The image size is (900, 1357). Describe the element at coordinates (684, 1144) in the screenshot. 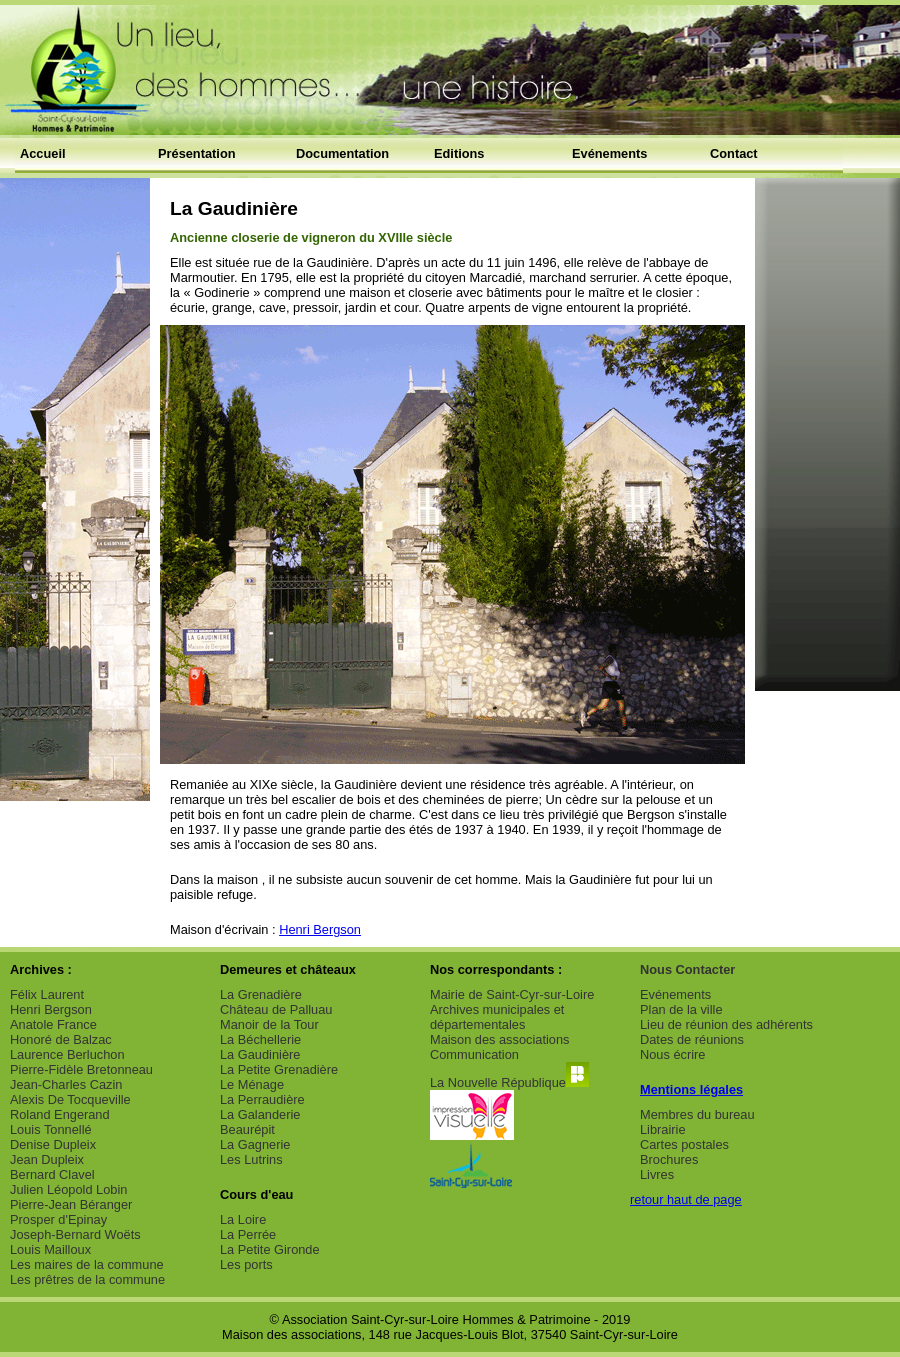

I see `Cartes postales` at that location.